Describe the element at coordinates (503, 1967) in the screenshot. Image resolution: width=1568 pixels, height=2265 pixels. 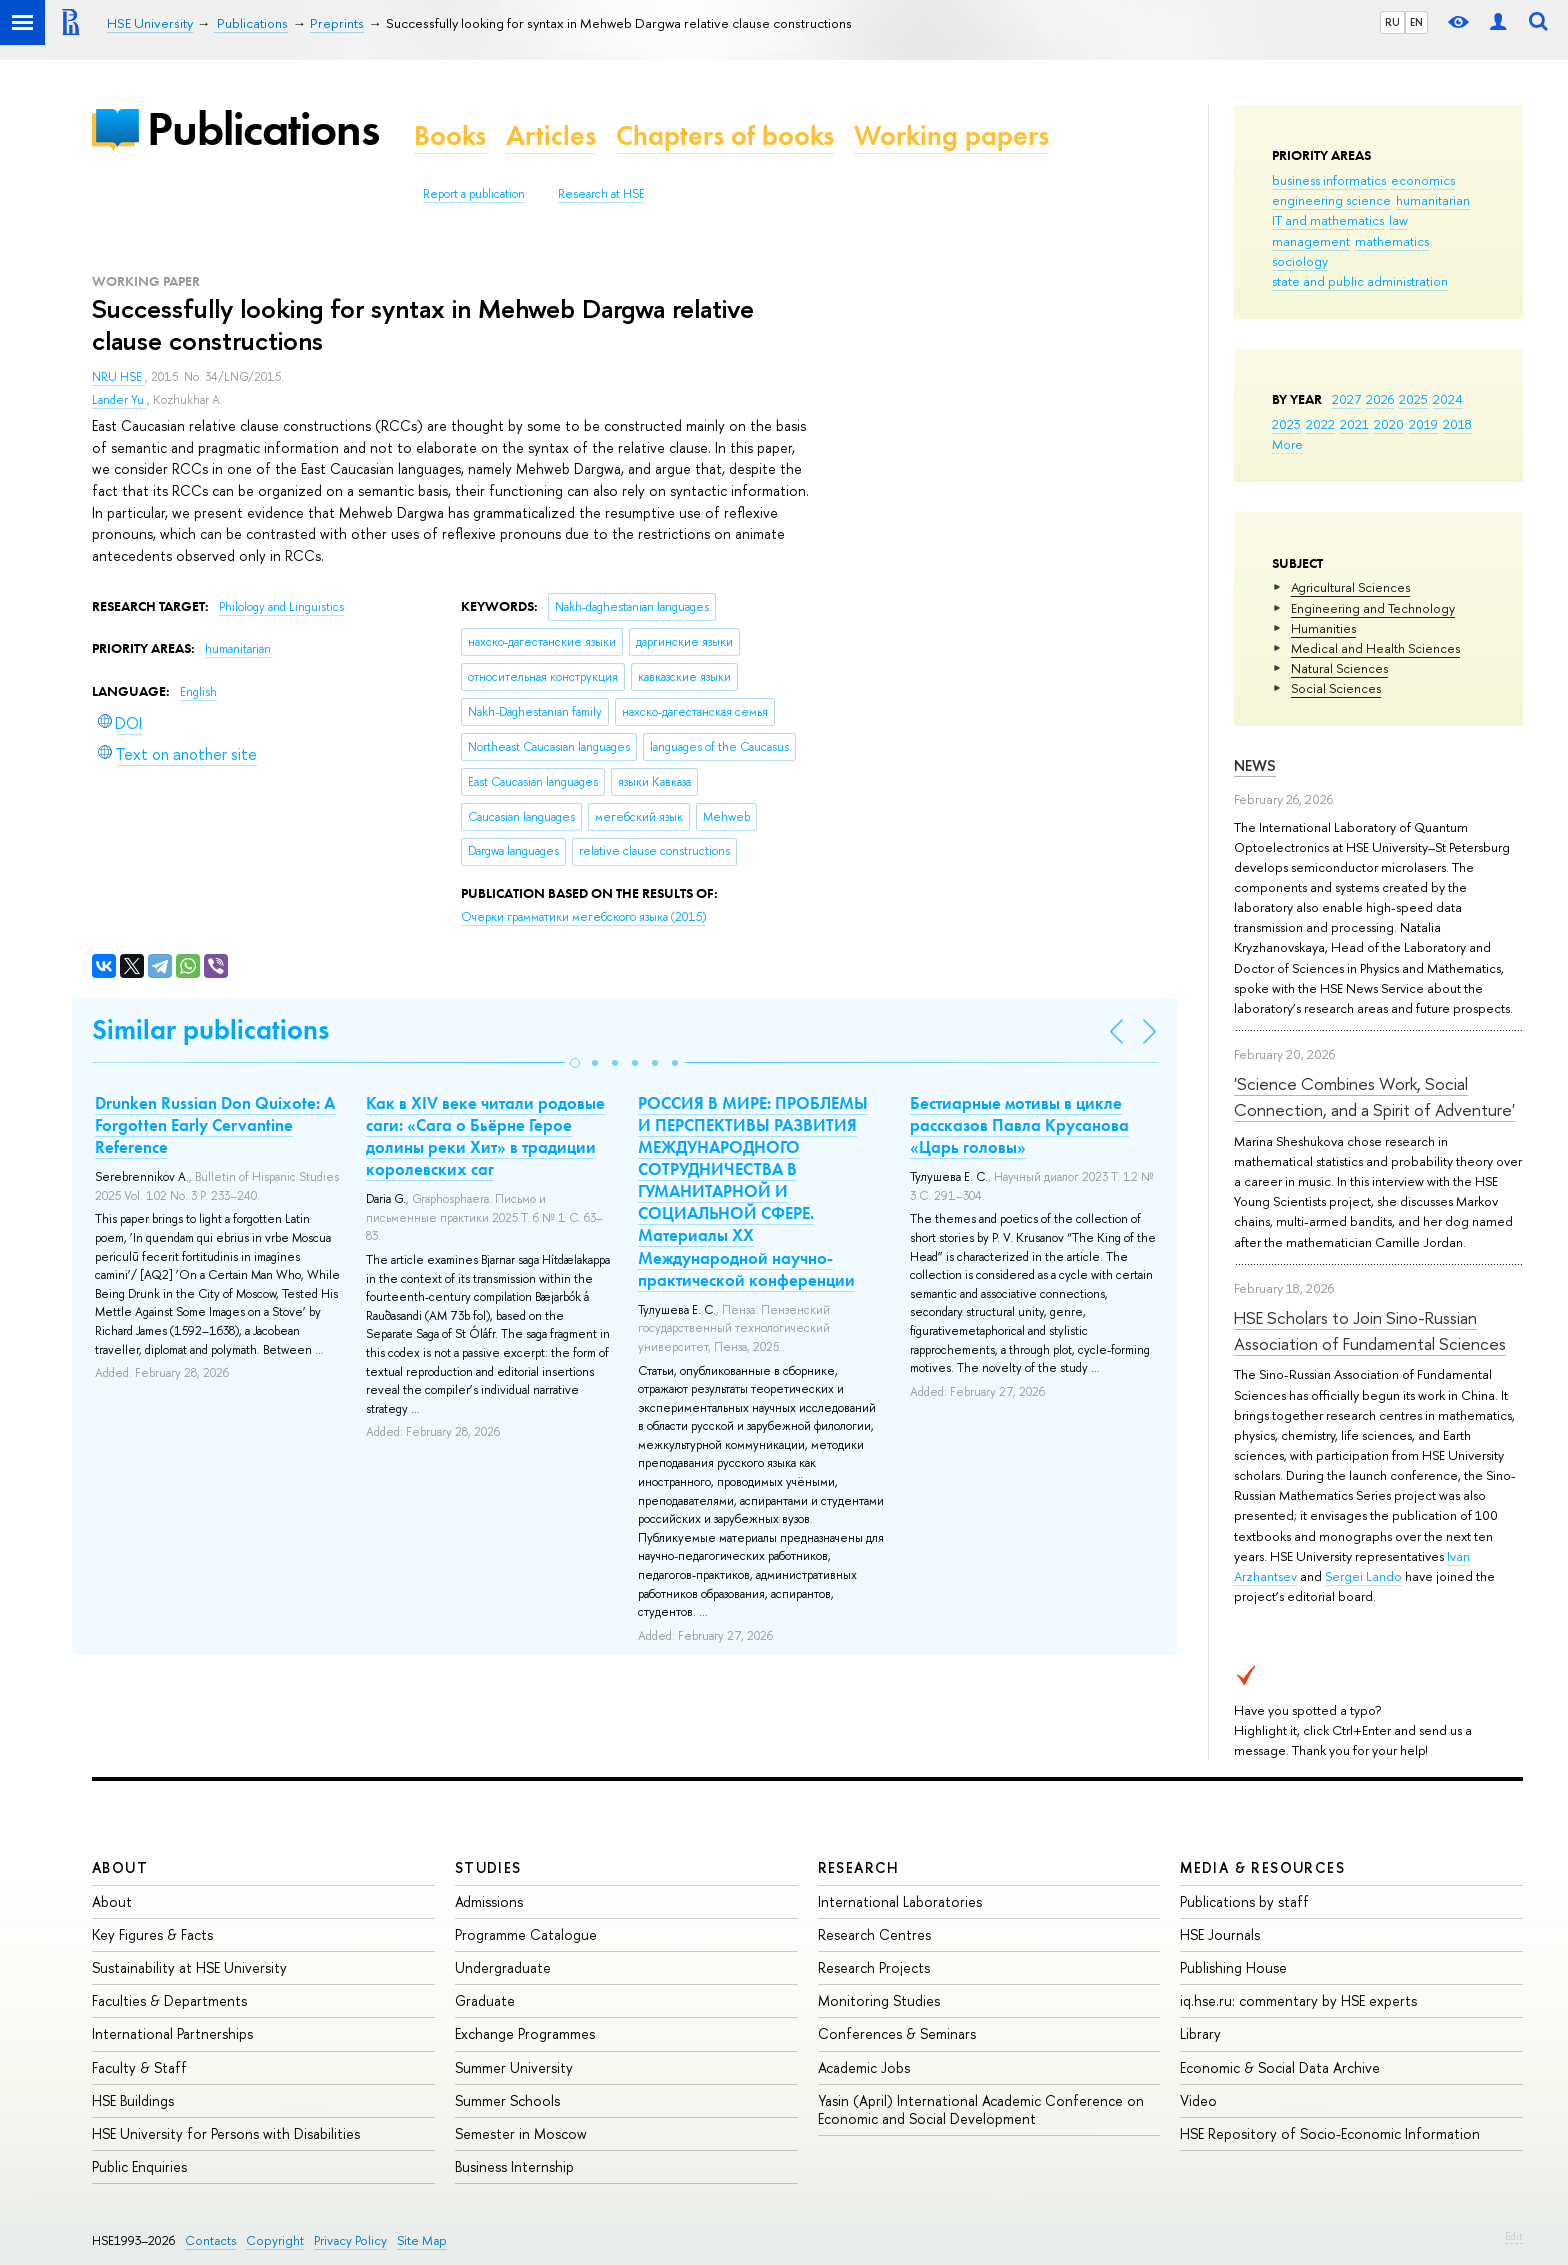
I see `Undergraduate` at that location.